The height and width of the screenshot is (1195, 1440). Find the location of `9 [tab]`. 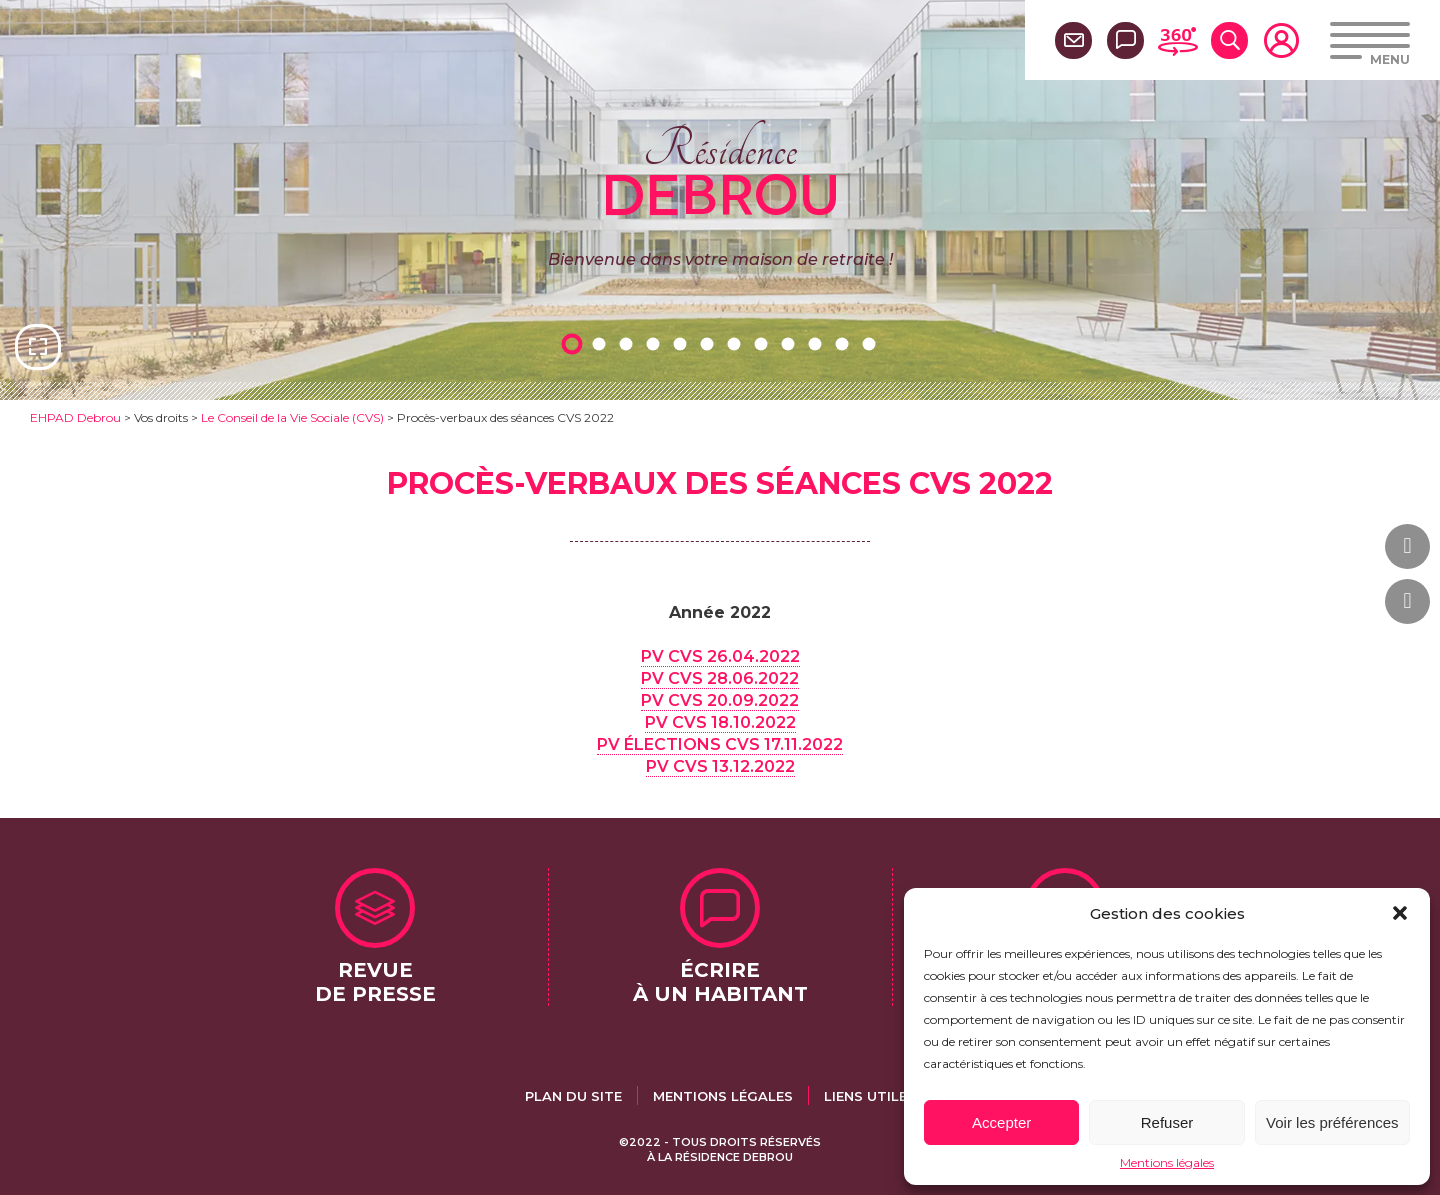

9 [tab] is located at coordinates (791, 343).